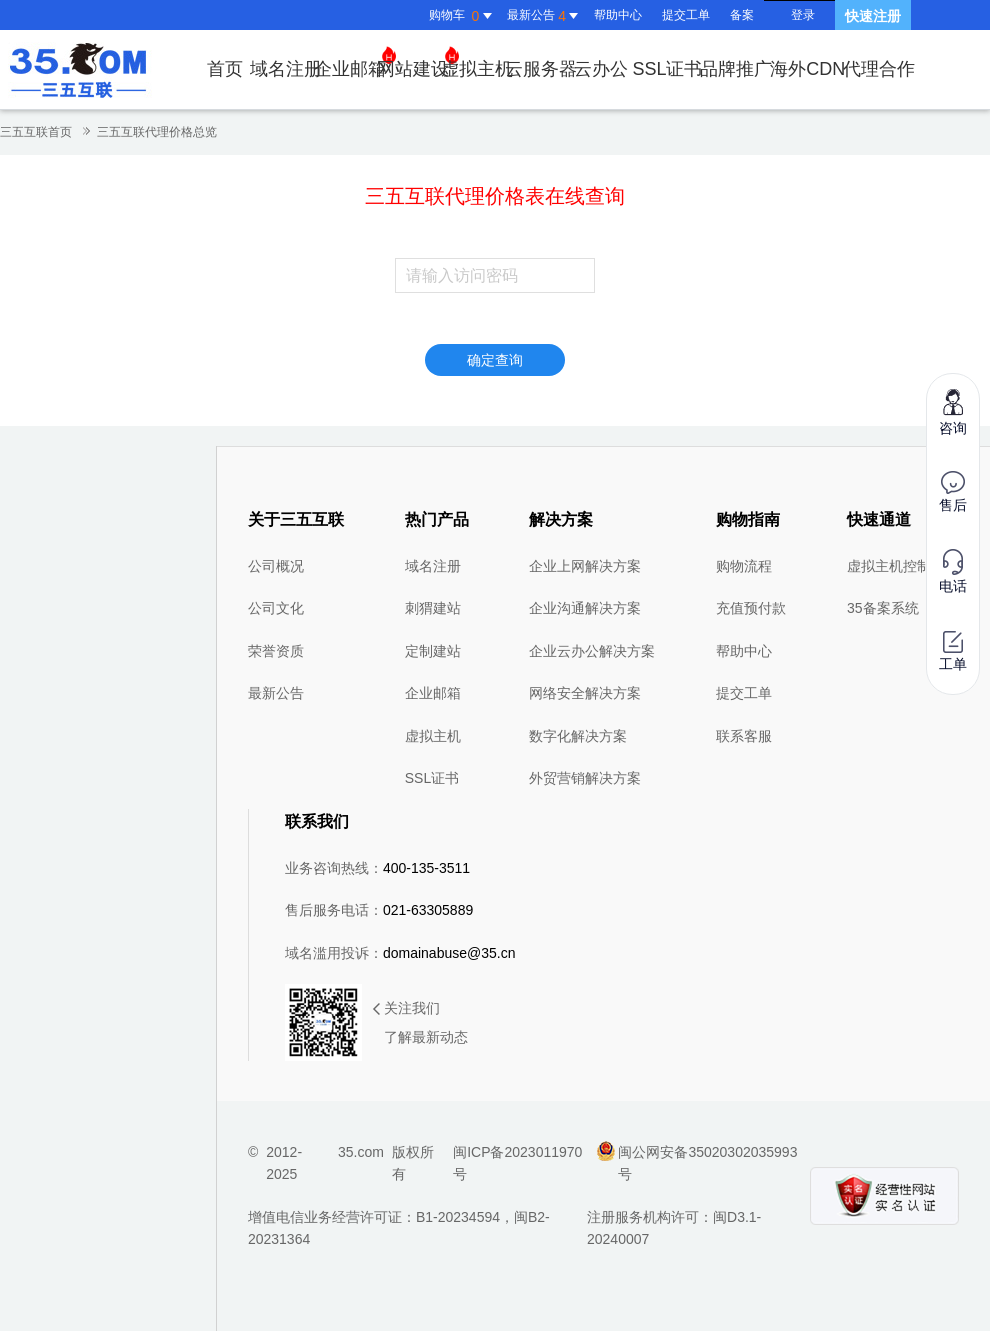  I want to click on SSL证书, so click(667, 69).